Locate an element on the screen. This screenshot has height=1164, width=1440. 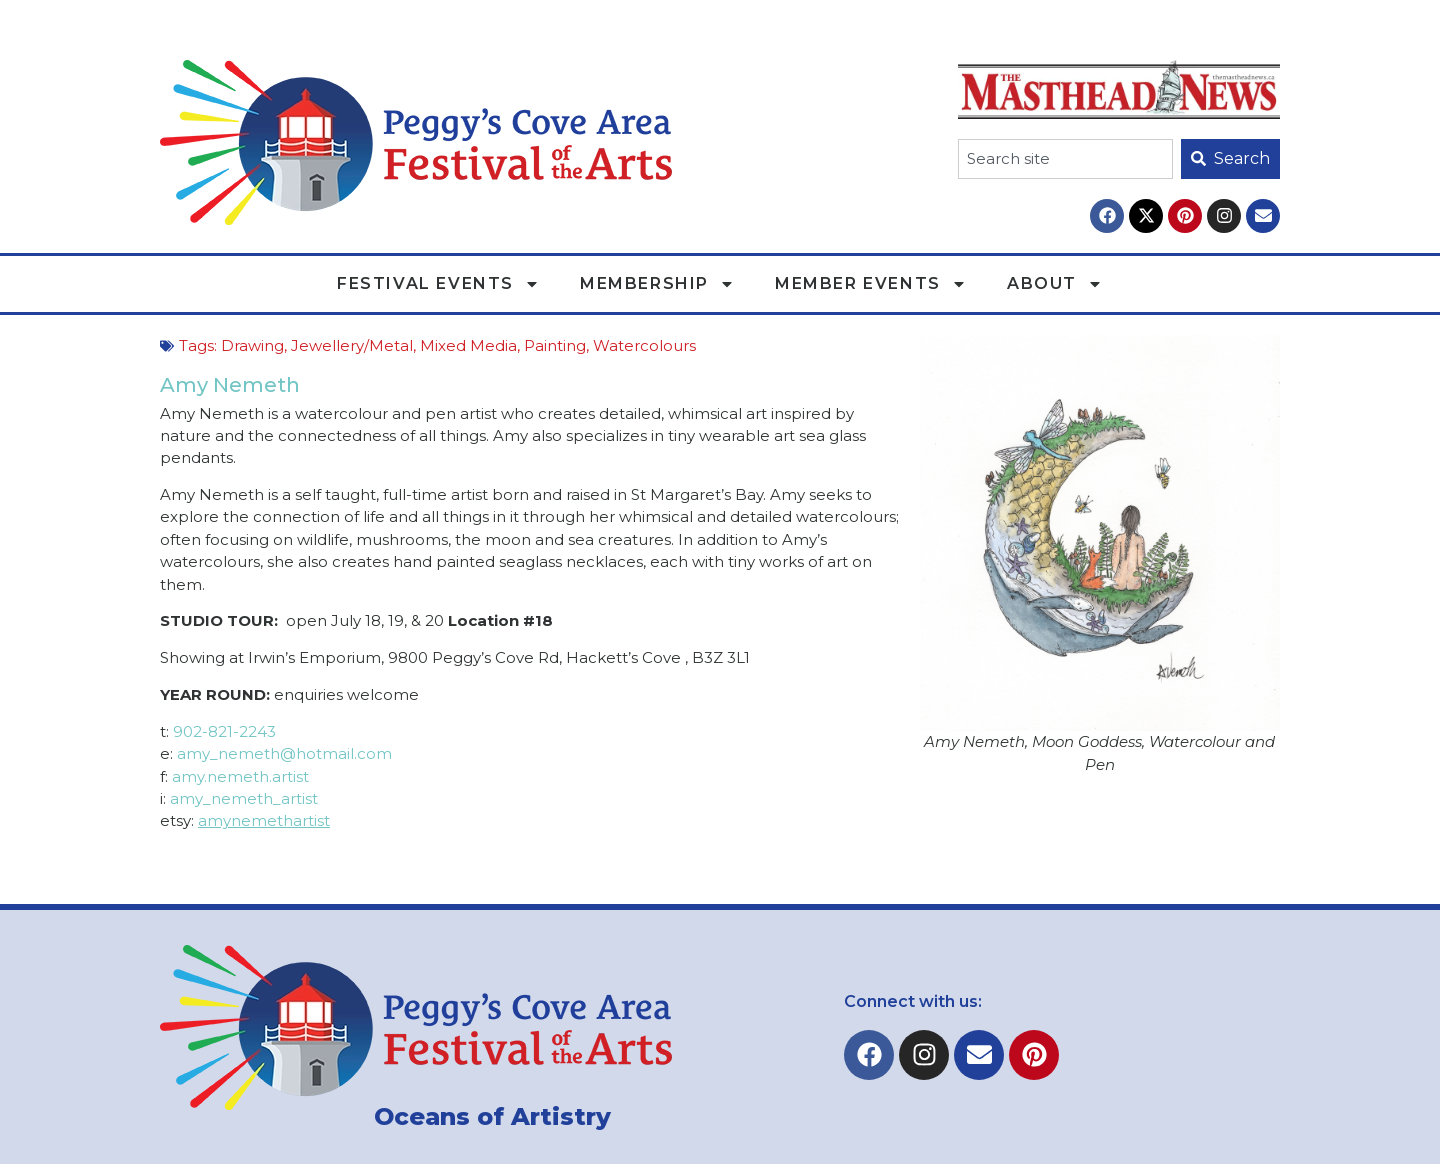
amy_nemeth@hotmail.com is located at coordinates (284, 753).